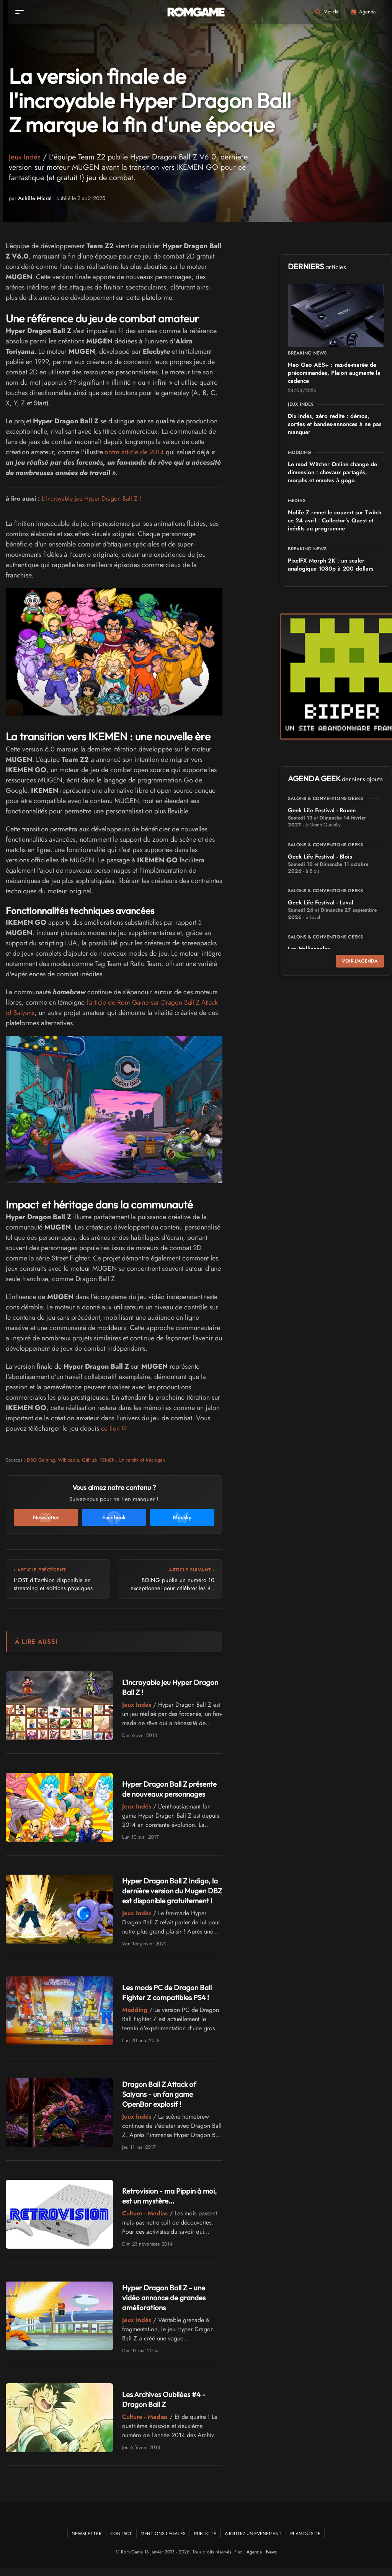 The image size is (392, 2576). What do you see at coordinates (335, 424) in the screenshot?
I see `Dix indés, zéro redite : démos, sorties et bandes-annonces à ne pas manquer` at bounding box center [335, 424].